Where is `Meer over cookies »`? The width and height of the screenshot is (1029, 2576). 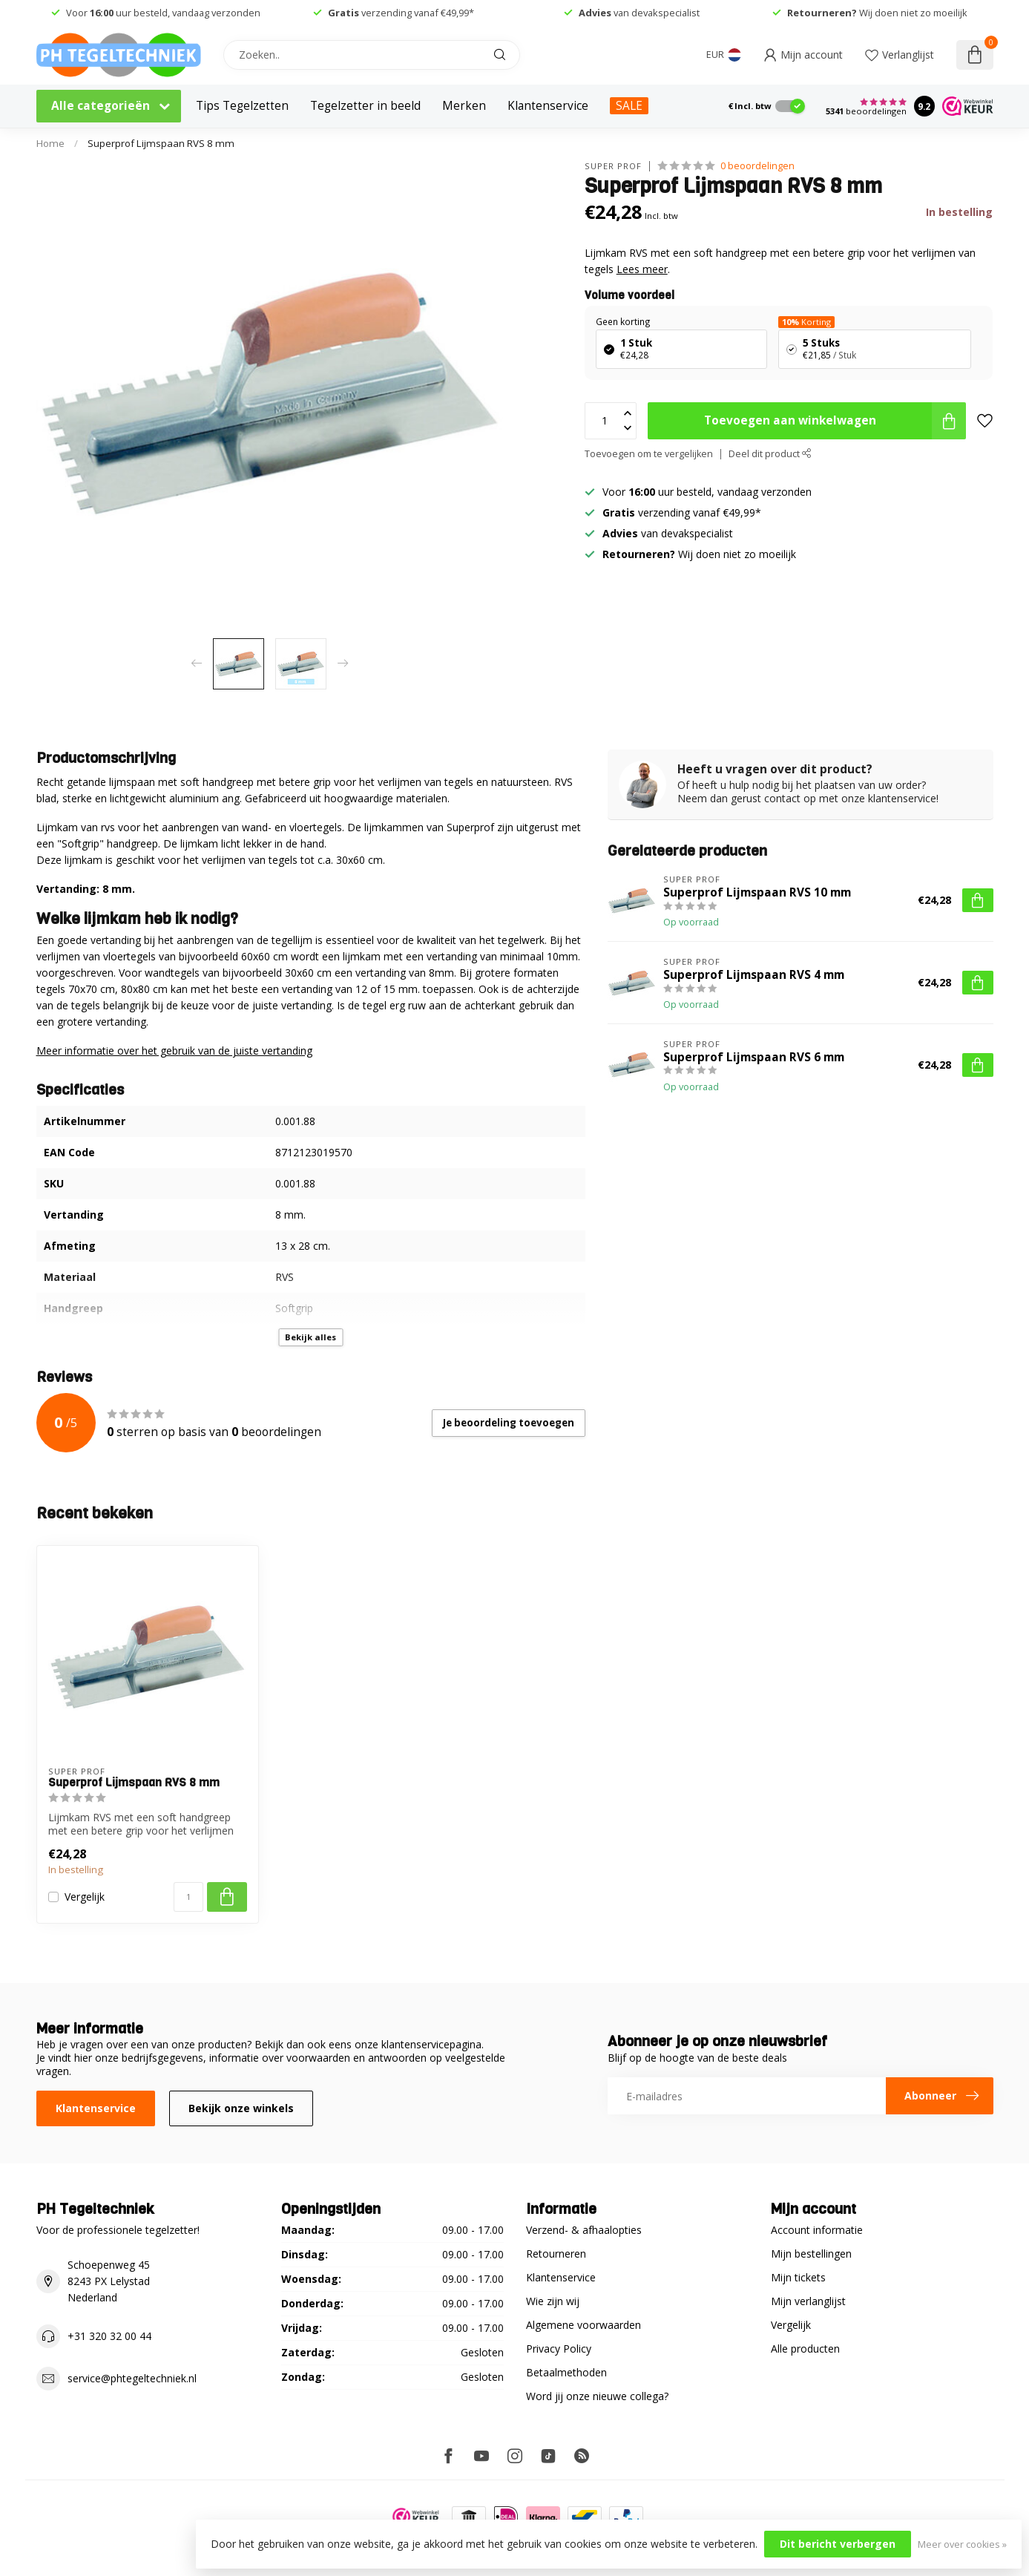
Meer over cookies » is located at coordinates (962, 2544).